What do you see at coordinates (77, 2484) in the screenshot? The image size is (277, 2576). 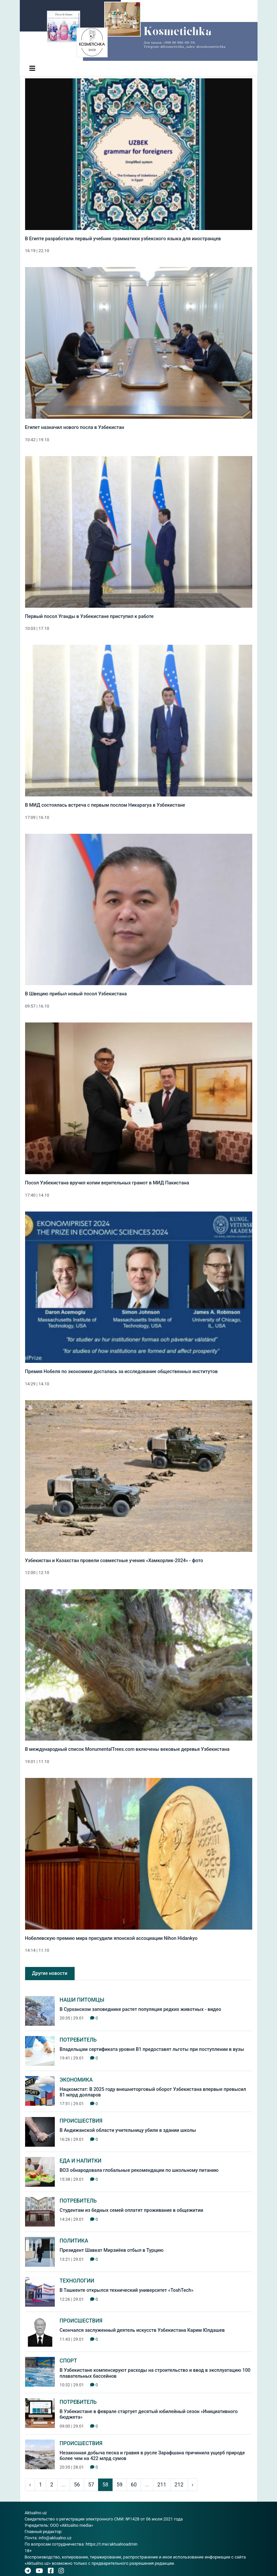 I see `56` at bounding box center [77, 2484].